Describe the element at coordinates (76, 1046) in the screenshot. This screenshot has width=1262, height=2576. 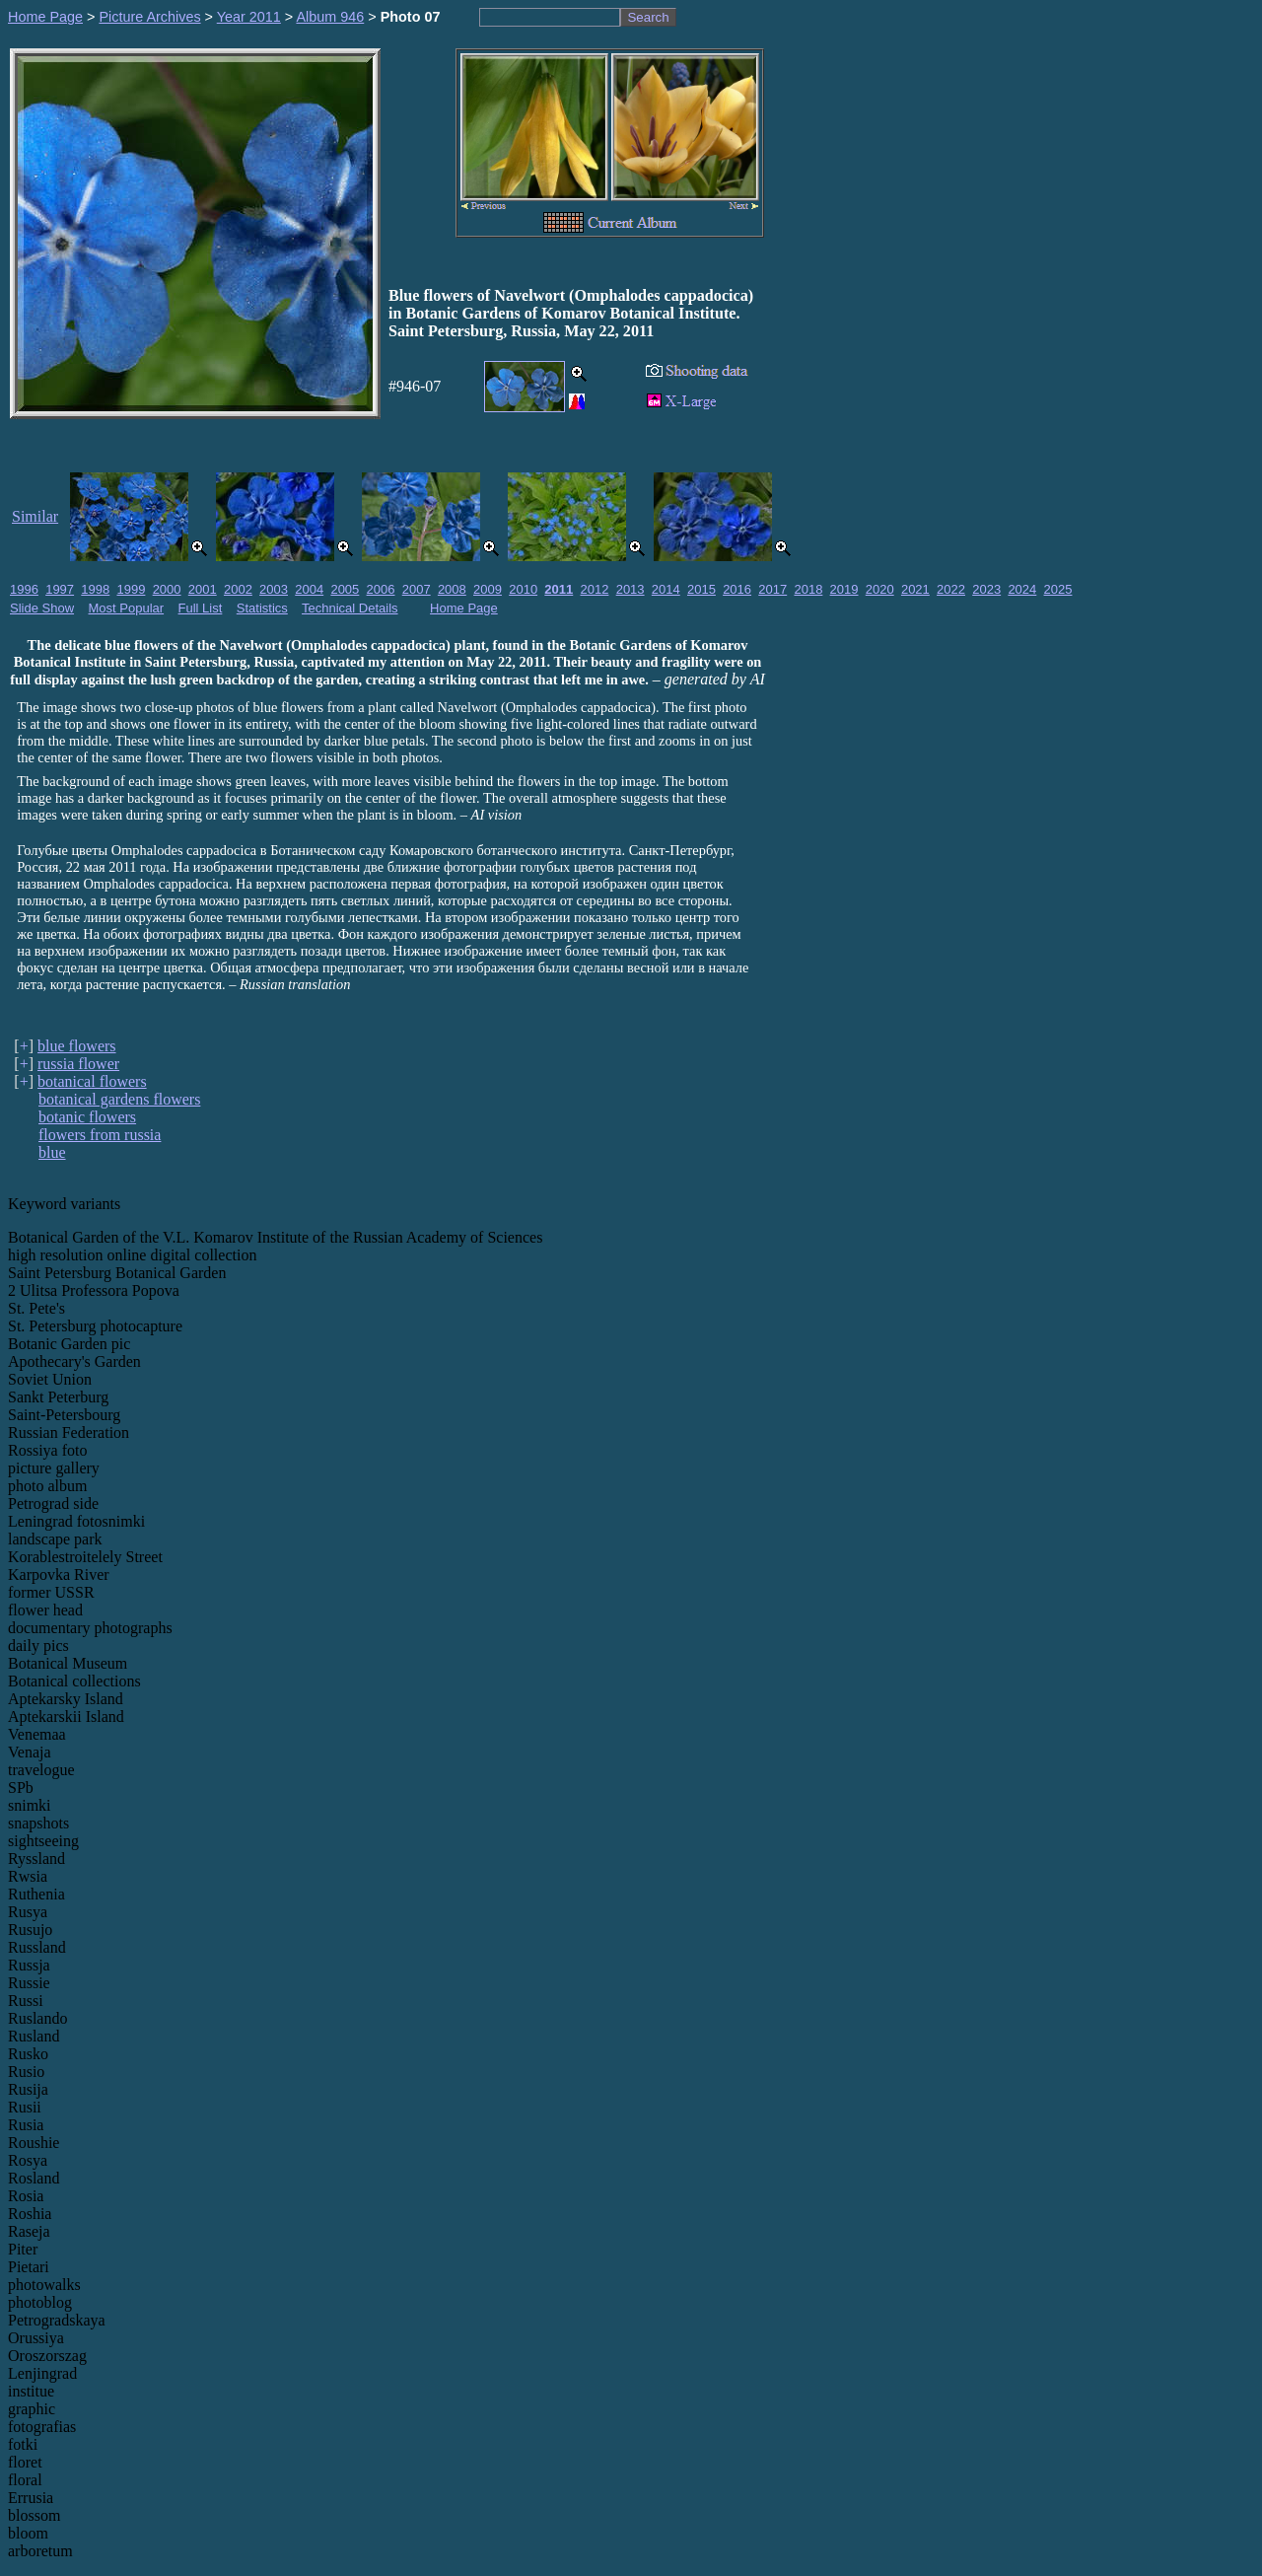
I see `blue flowers` at that location.